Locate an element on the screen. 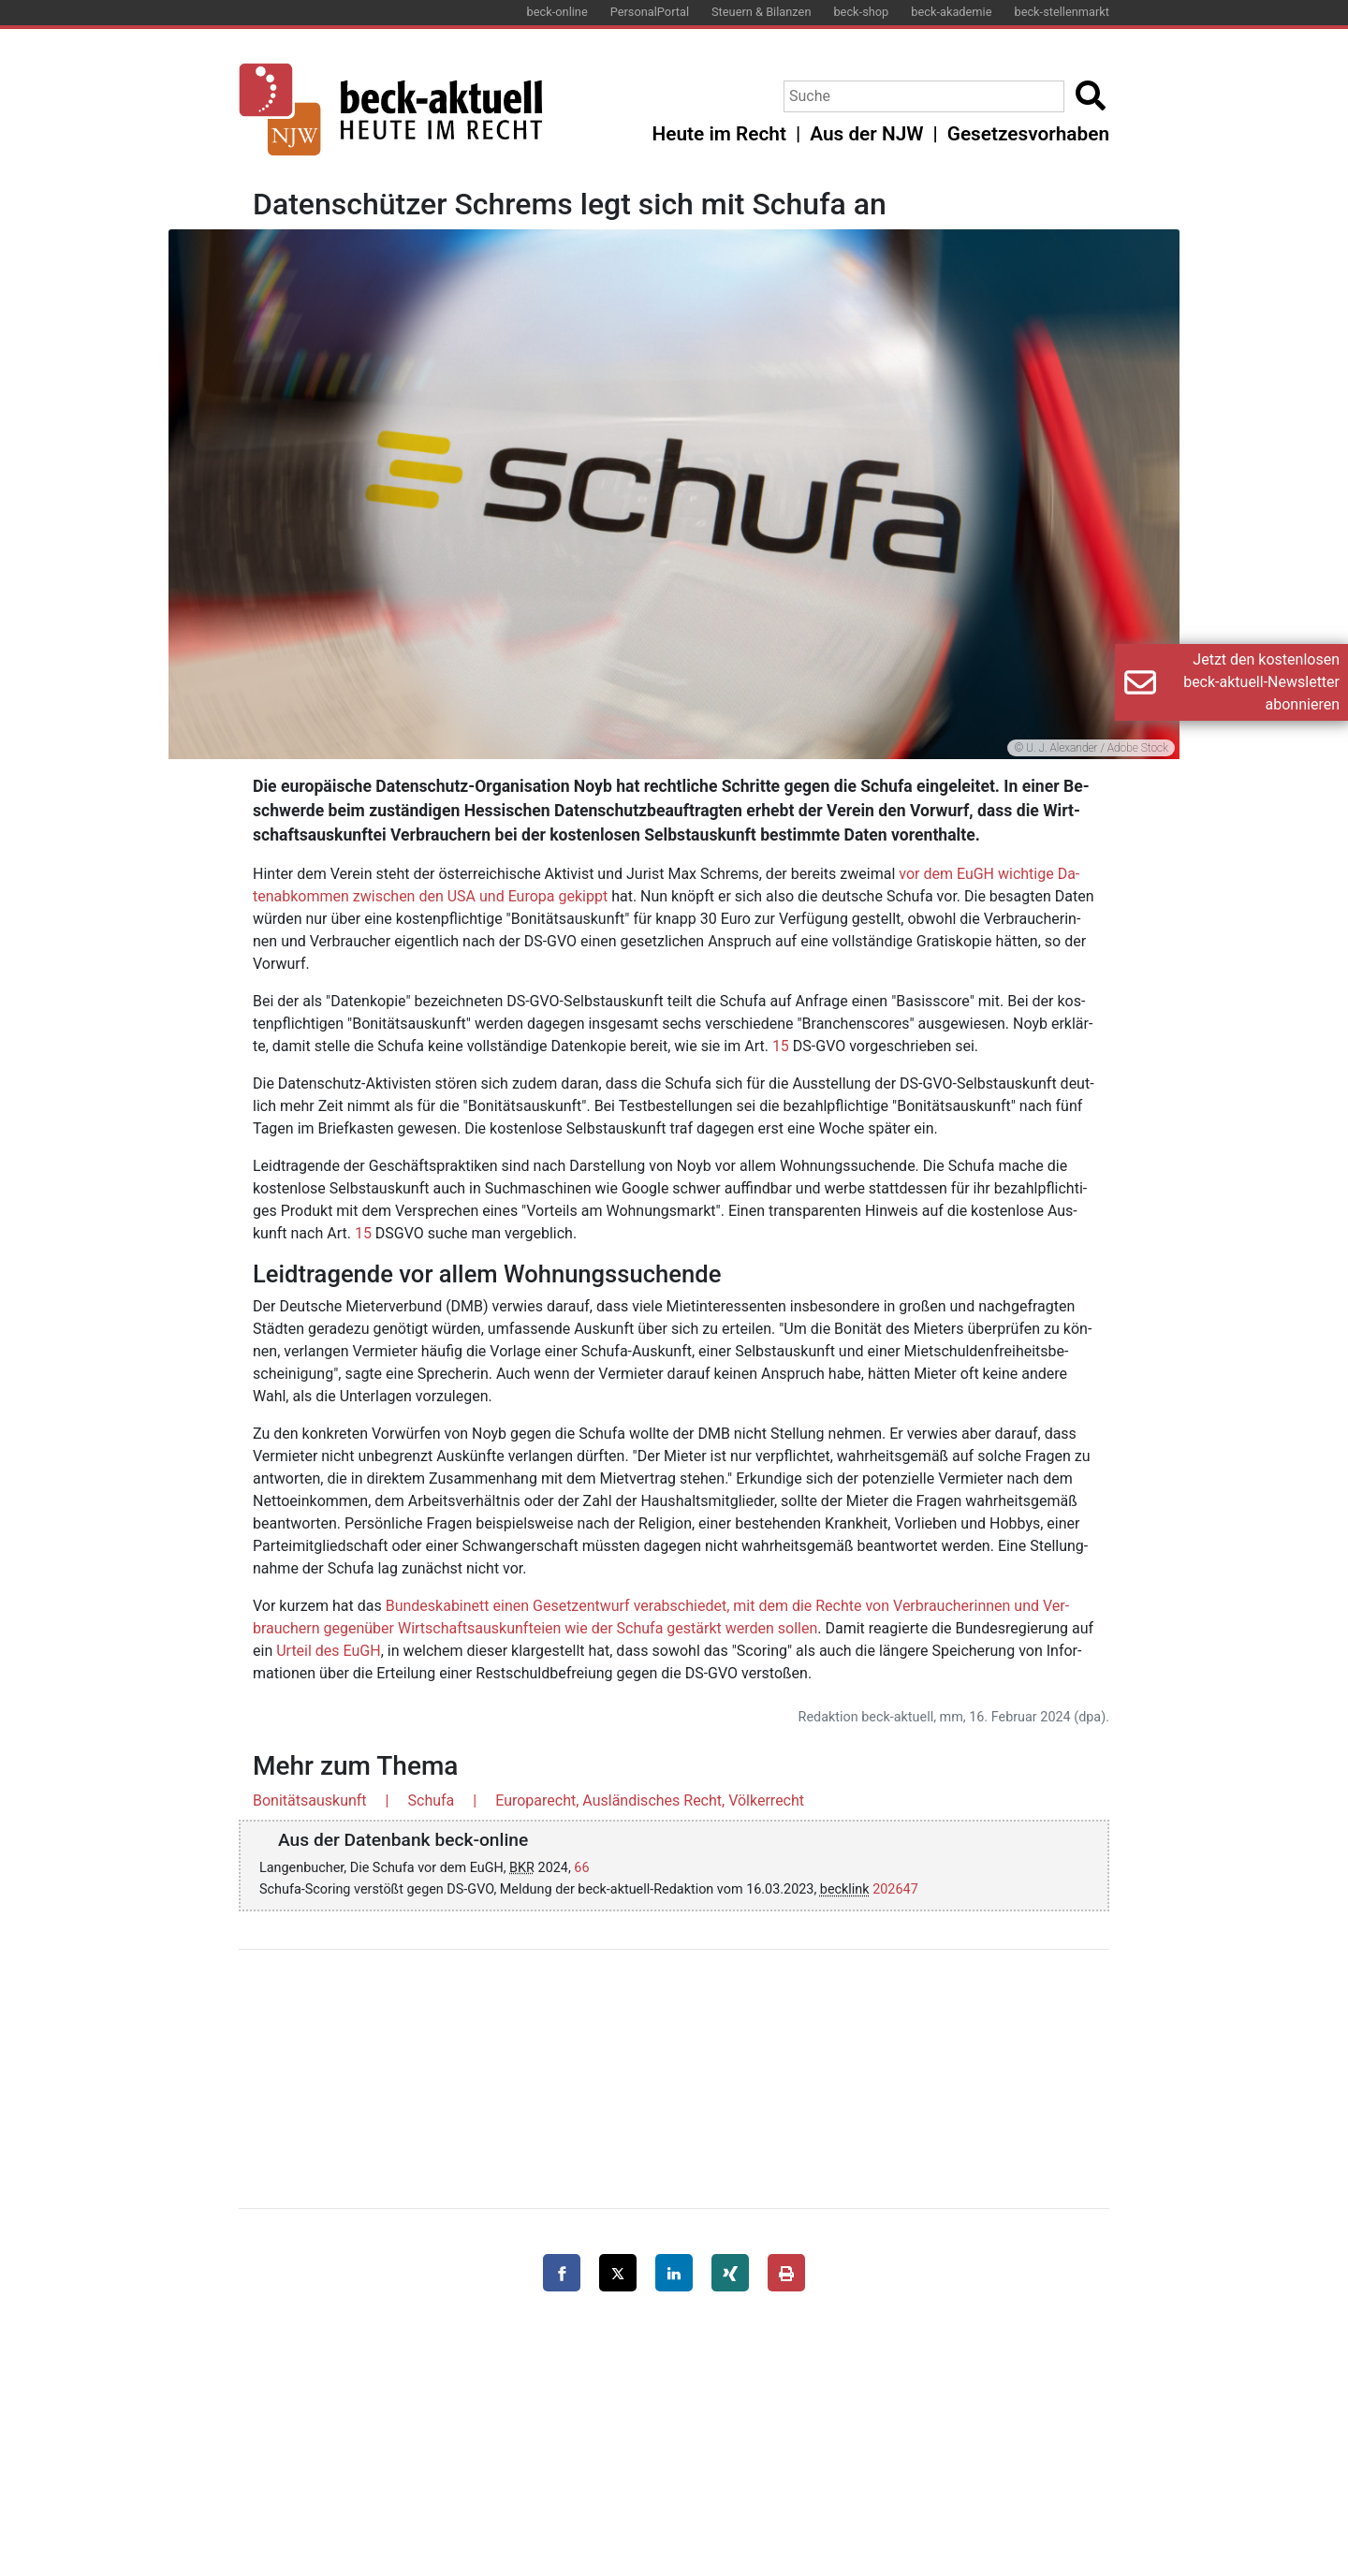  Schufa is located at coordinates (431, 1800).